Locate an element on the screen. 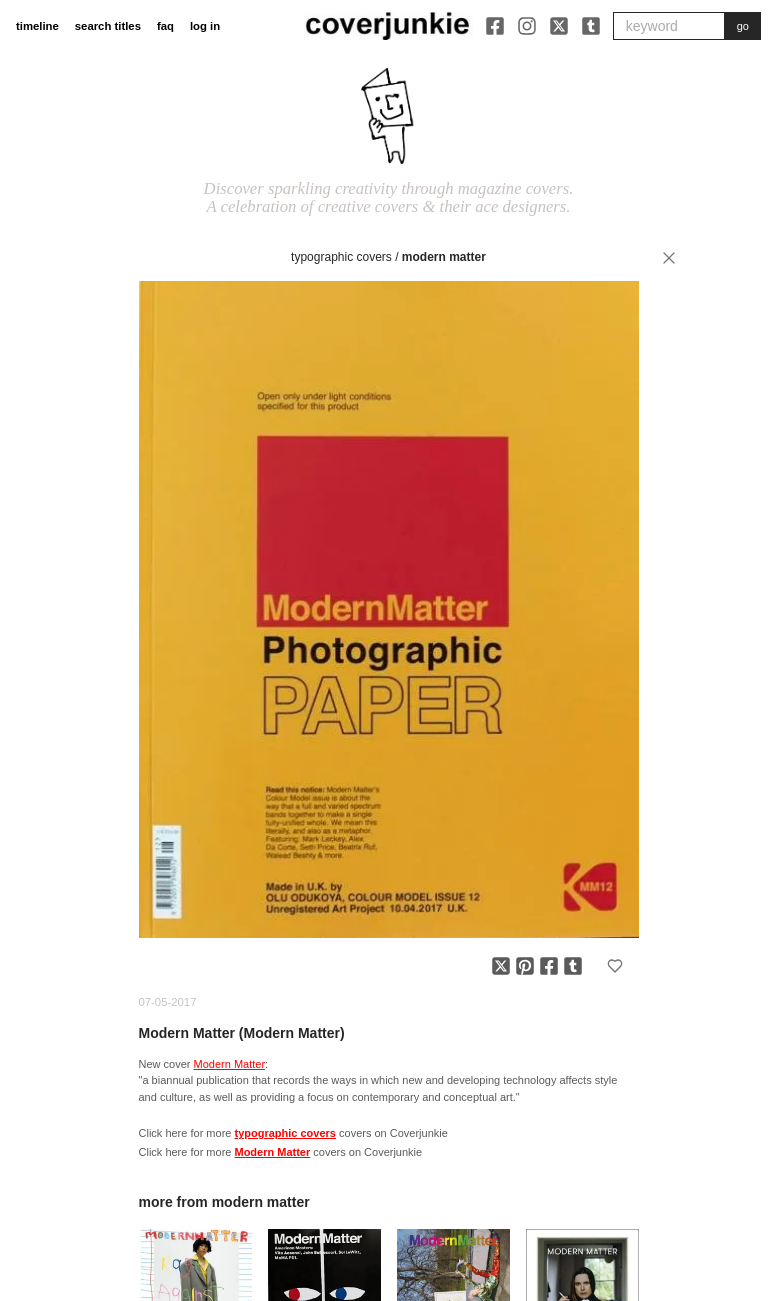 The image size is (777, 1301). [X] is located at coordinates (559, 26).